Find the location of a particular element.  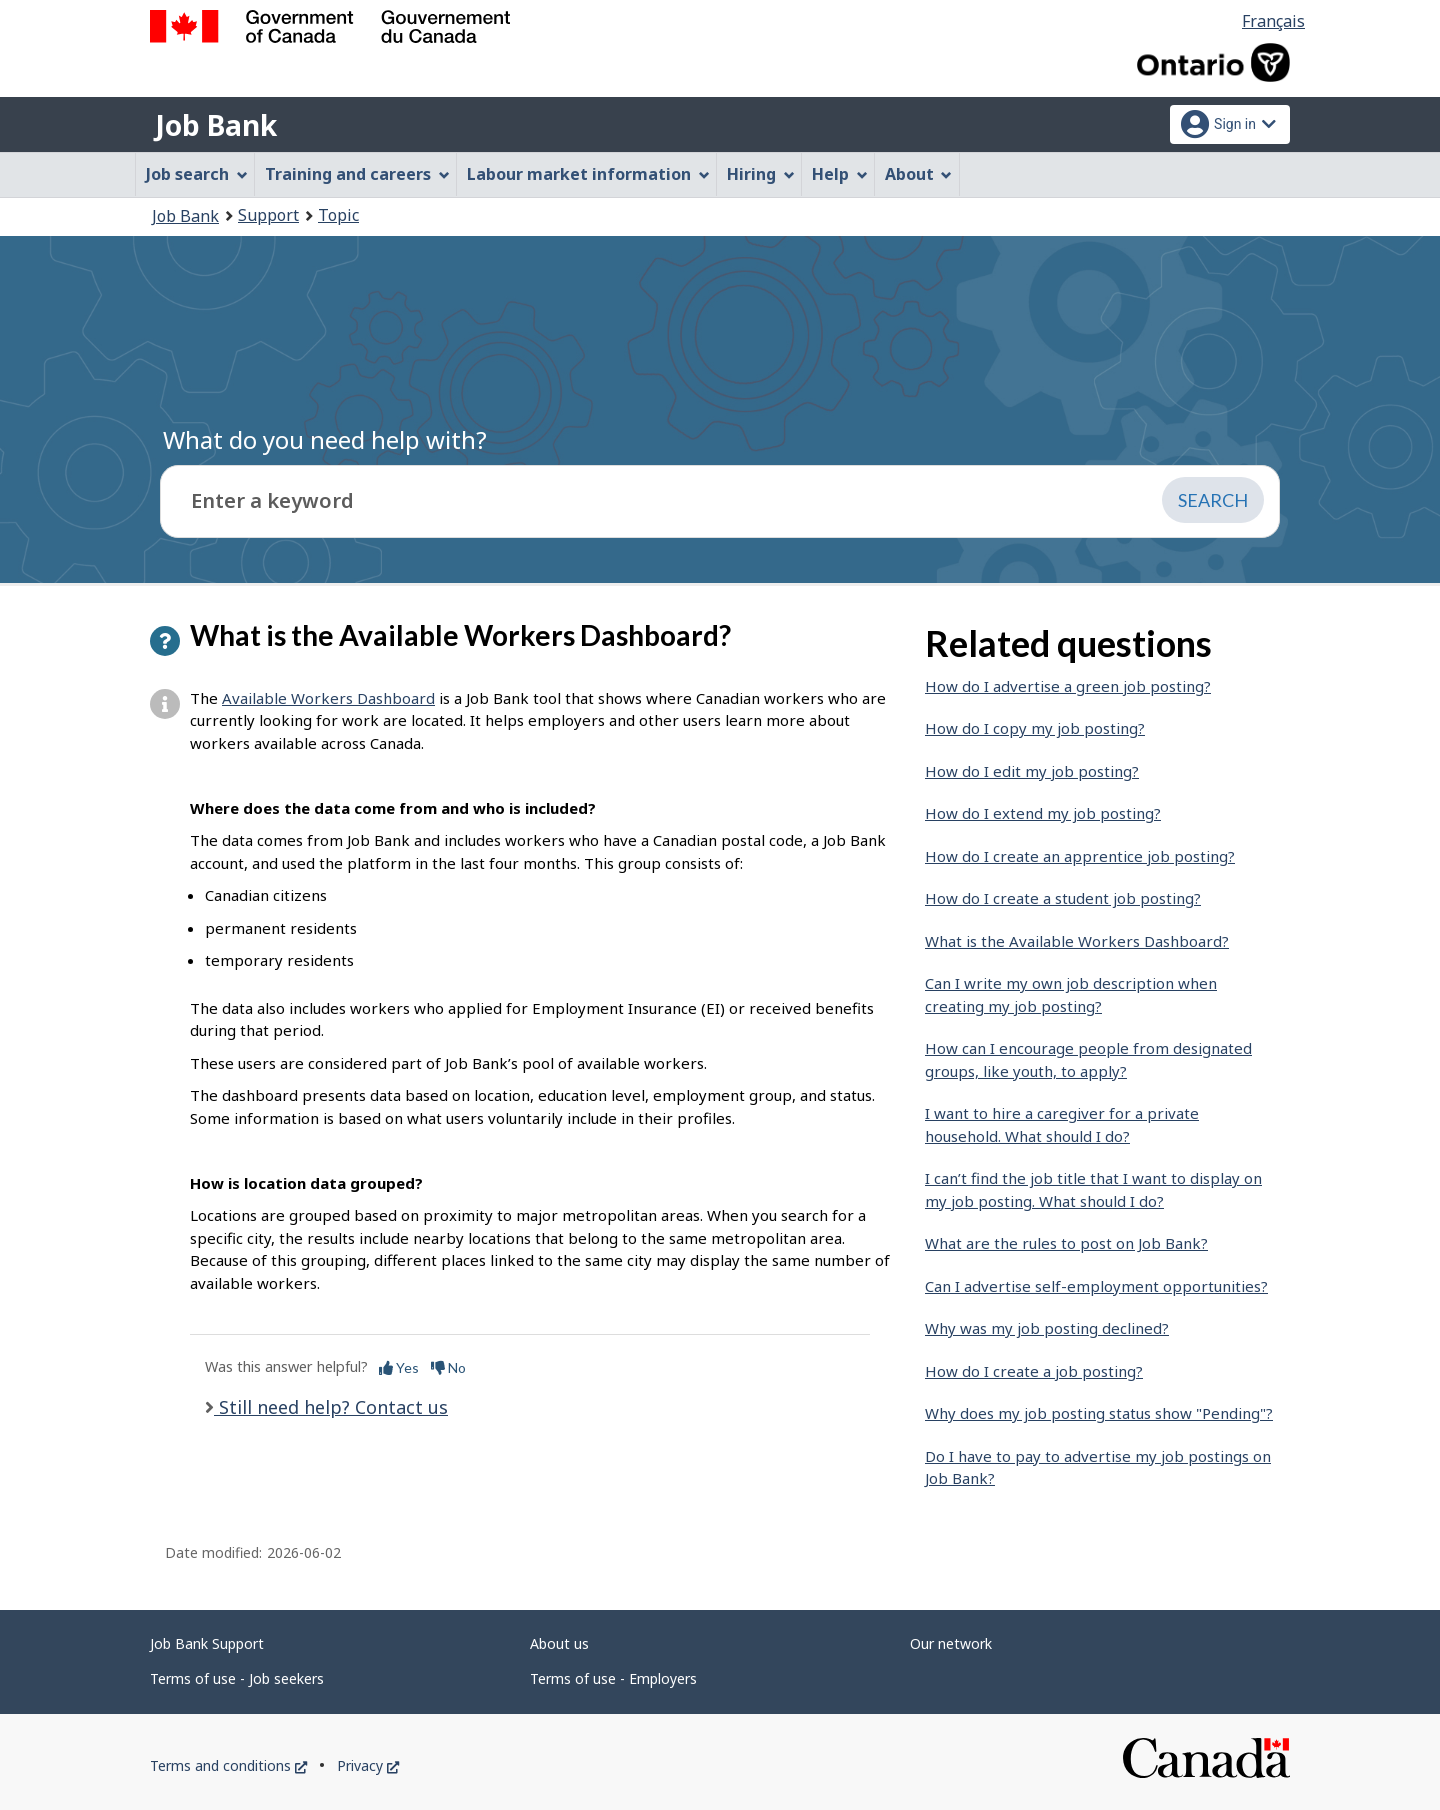

What are the rules to post on Job Bank? is located at coordinates (1066, 1243).